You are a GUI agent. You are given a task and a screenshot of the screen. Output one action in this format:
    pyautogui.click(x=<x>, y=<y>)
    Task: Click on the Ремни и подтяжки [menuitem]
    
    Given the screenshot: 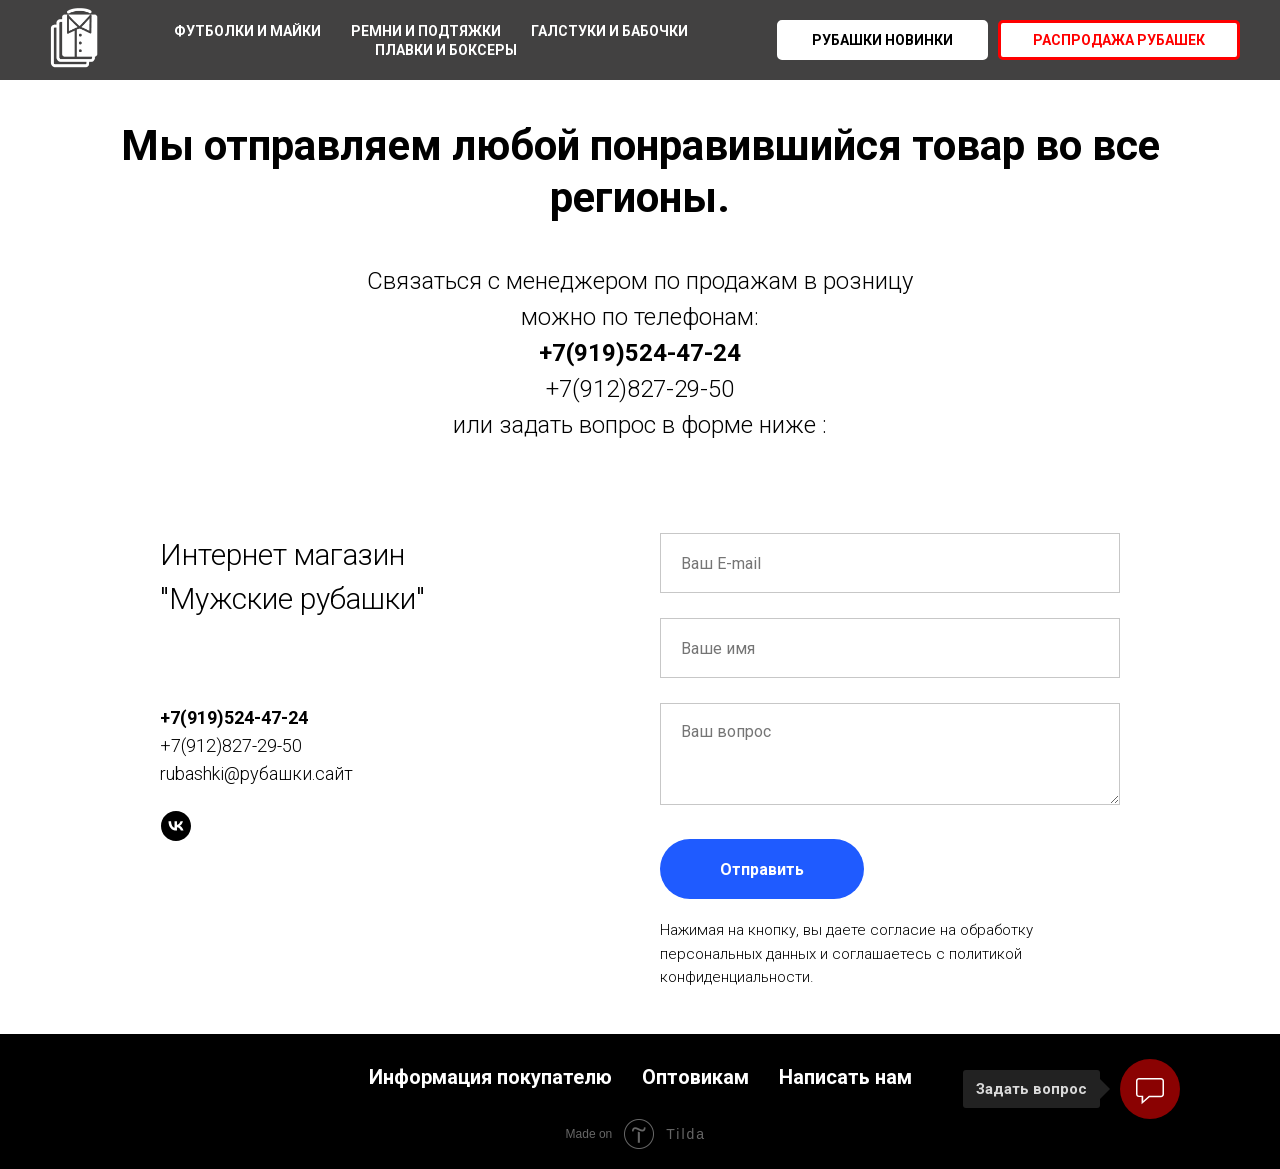 What is the action you would take?
    pyautogui.click(x=426, y=31)
    